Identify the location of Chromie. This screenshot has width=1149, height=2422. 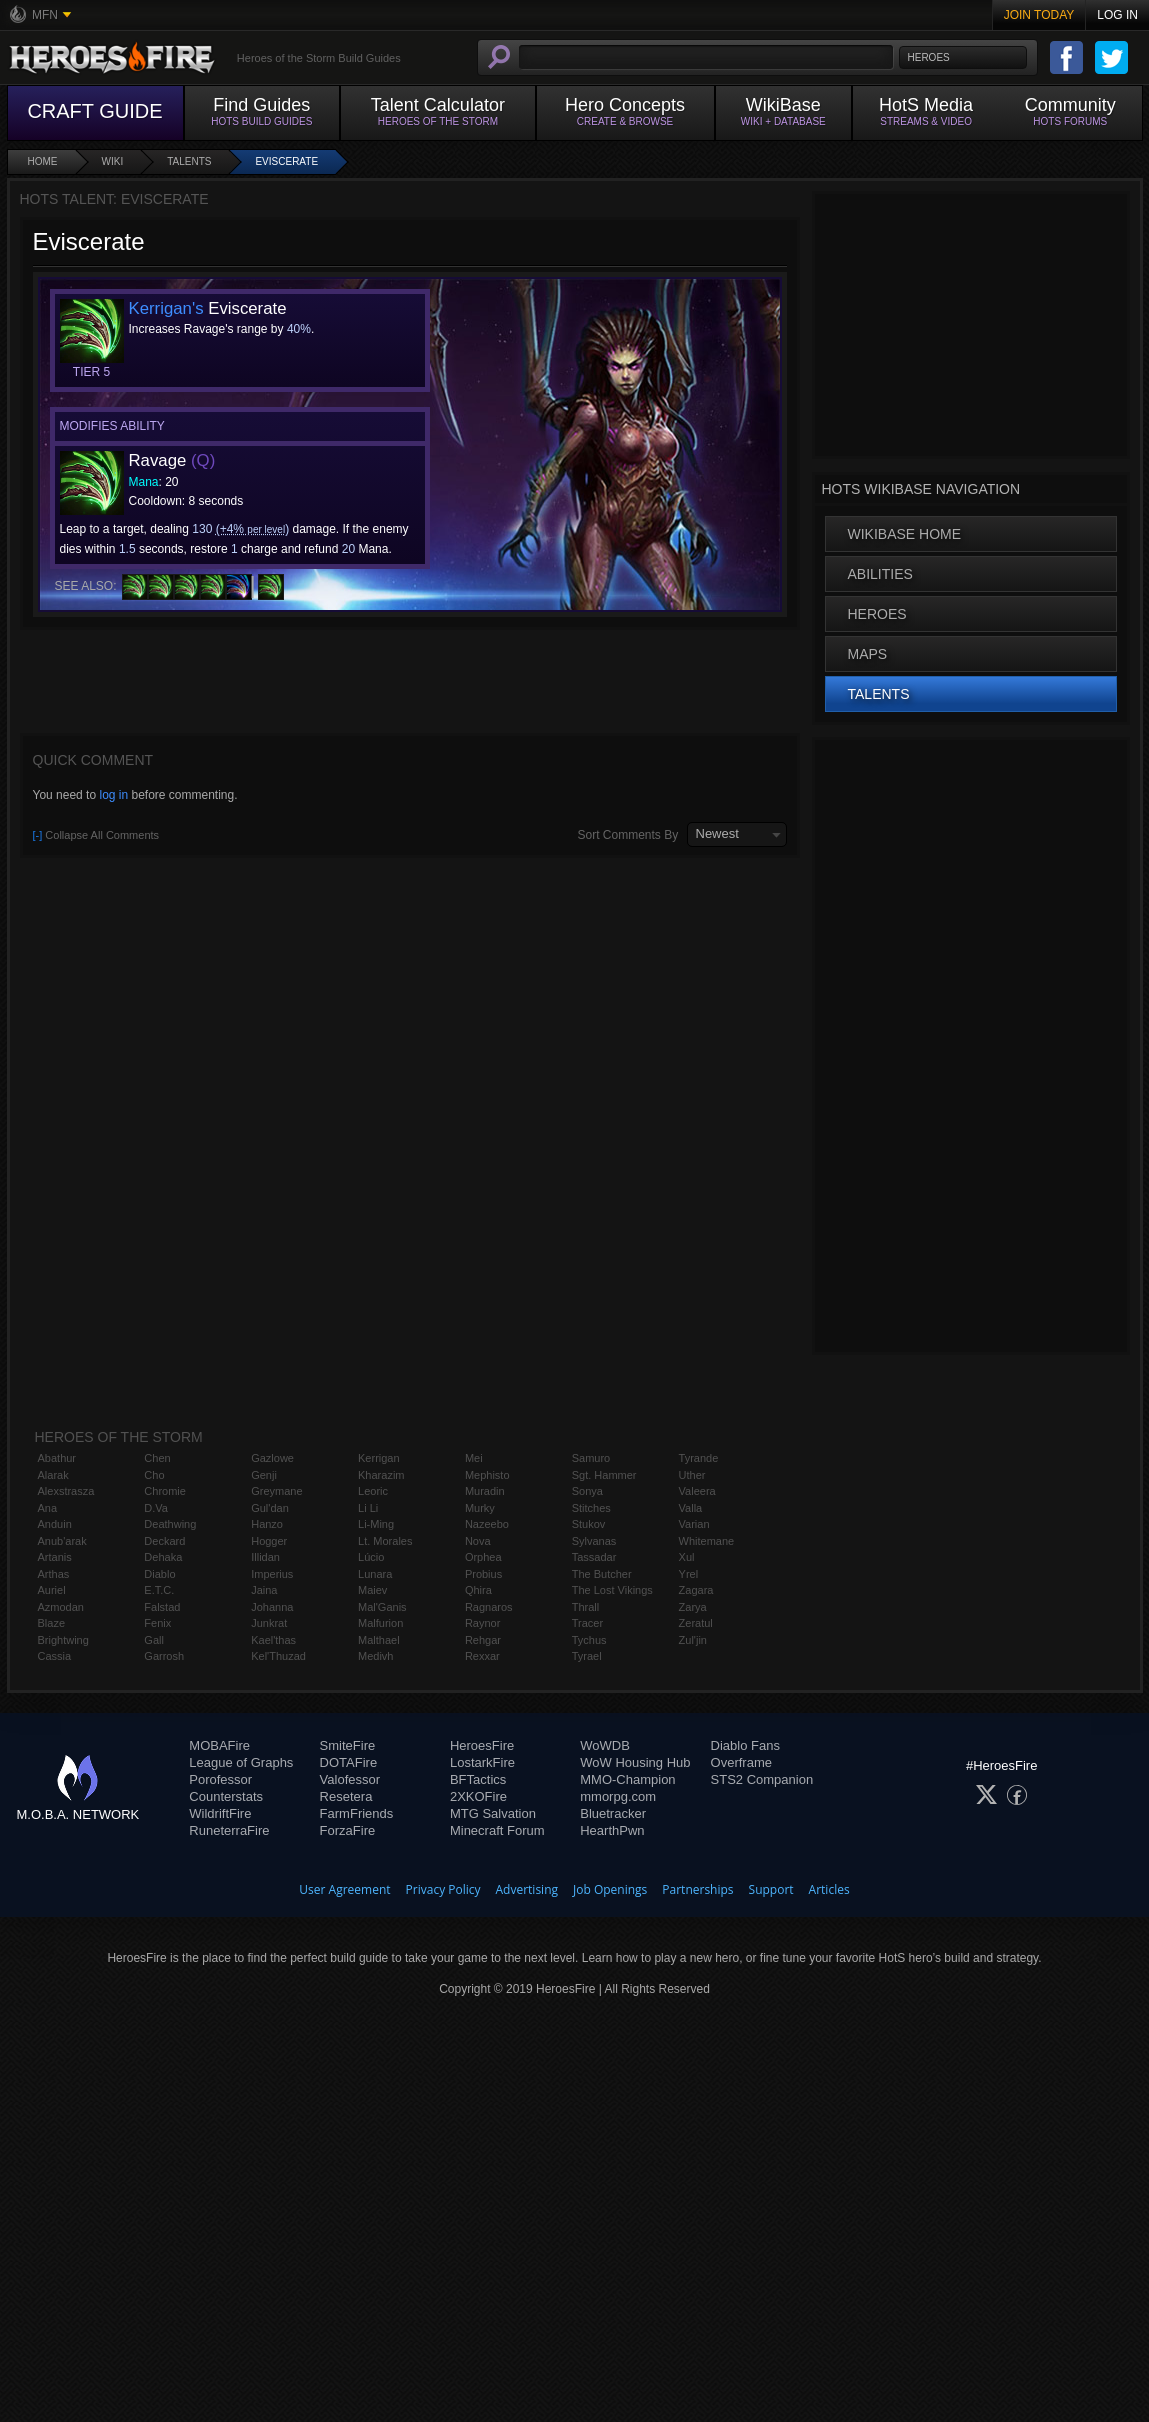
(165, 1491).